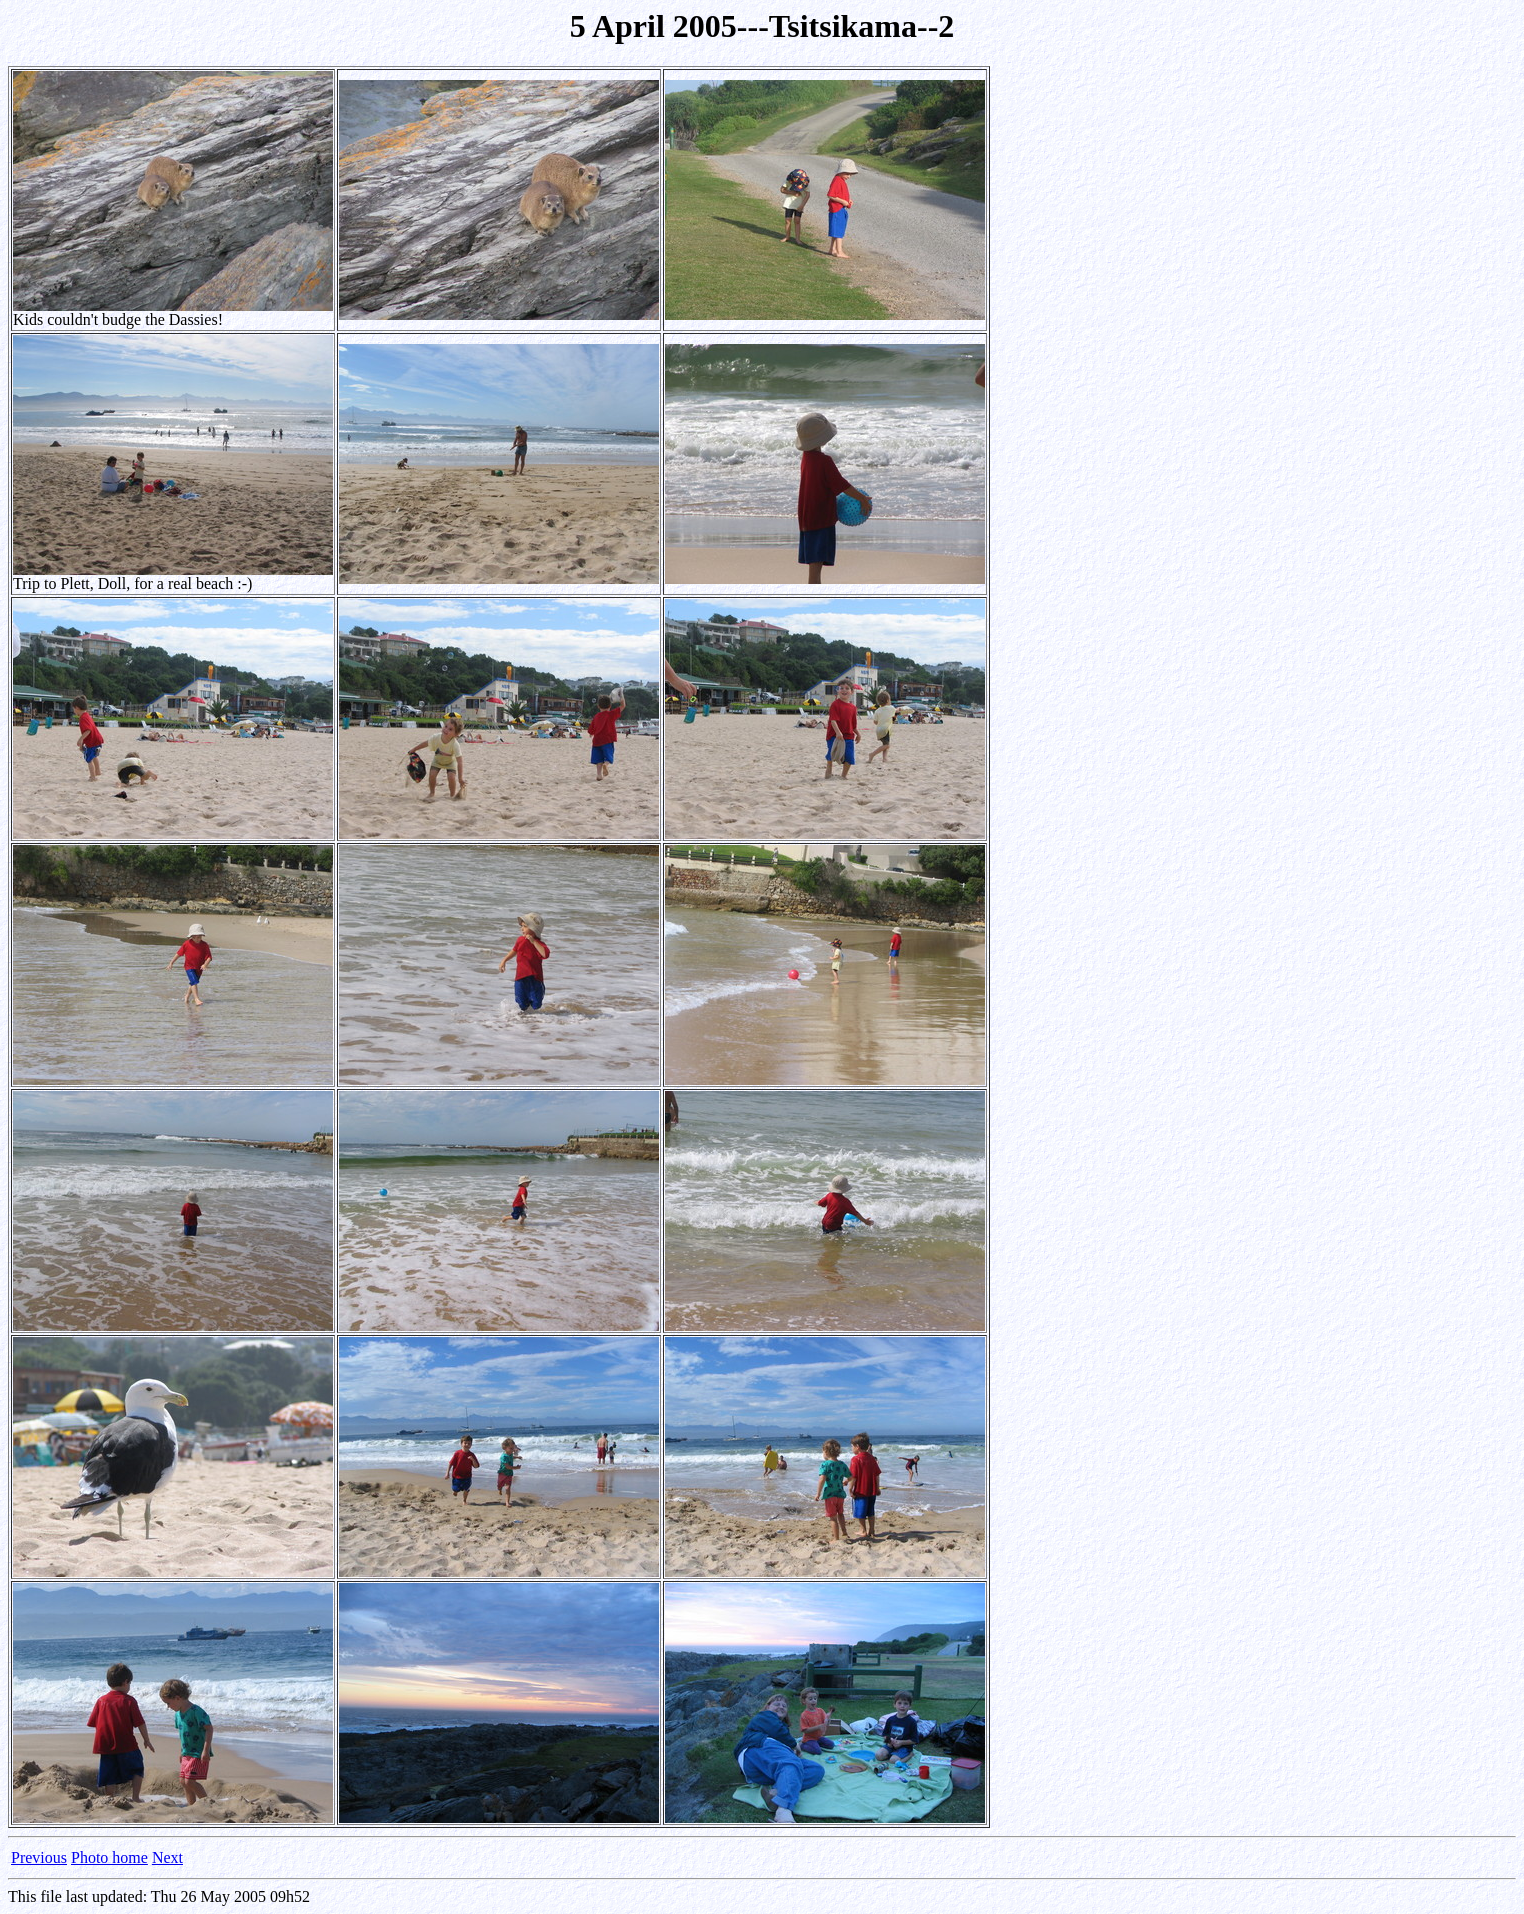 The image size is (1524, 1914). Describe the element at coordinates (109, 1857) in the screenshot. I see `Photo home` at that location.